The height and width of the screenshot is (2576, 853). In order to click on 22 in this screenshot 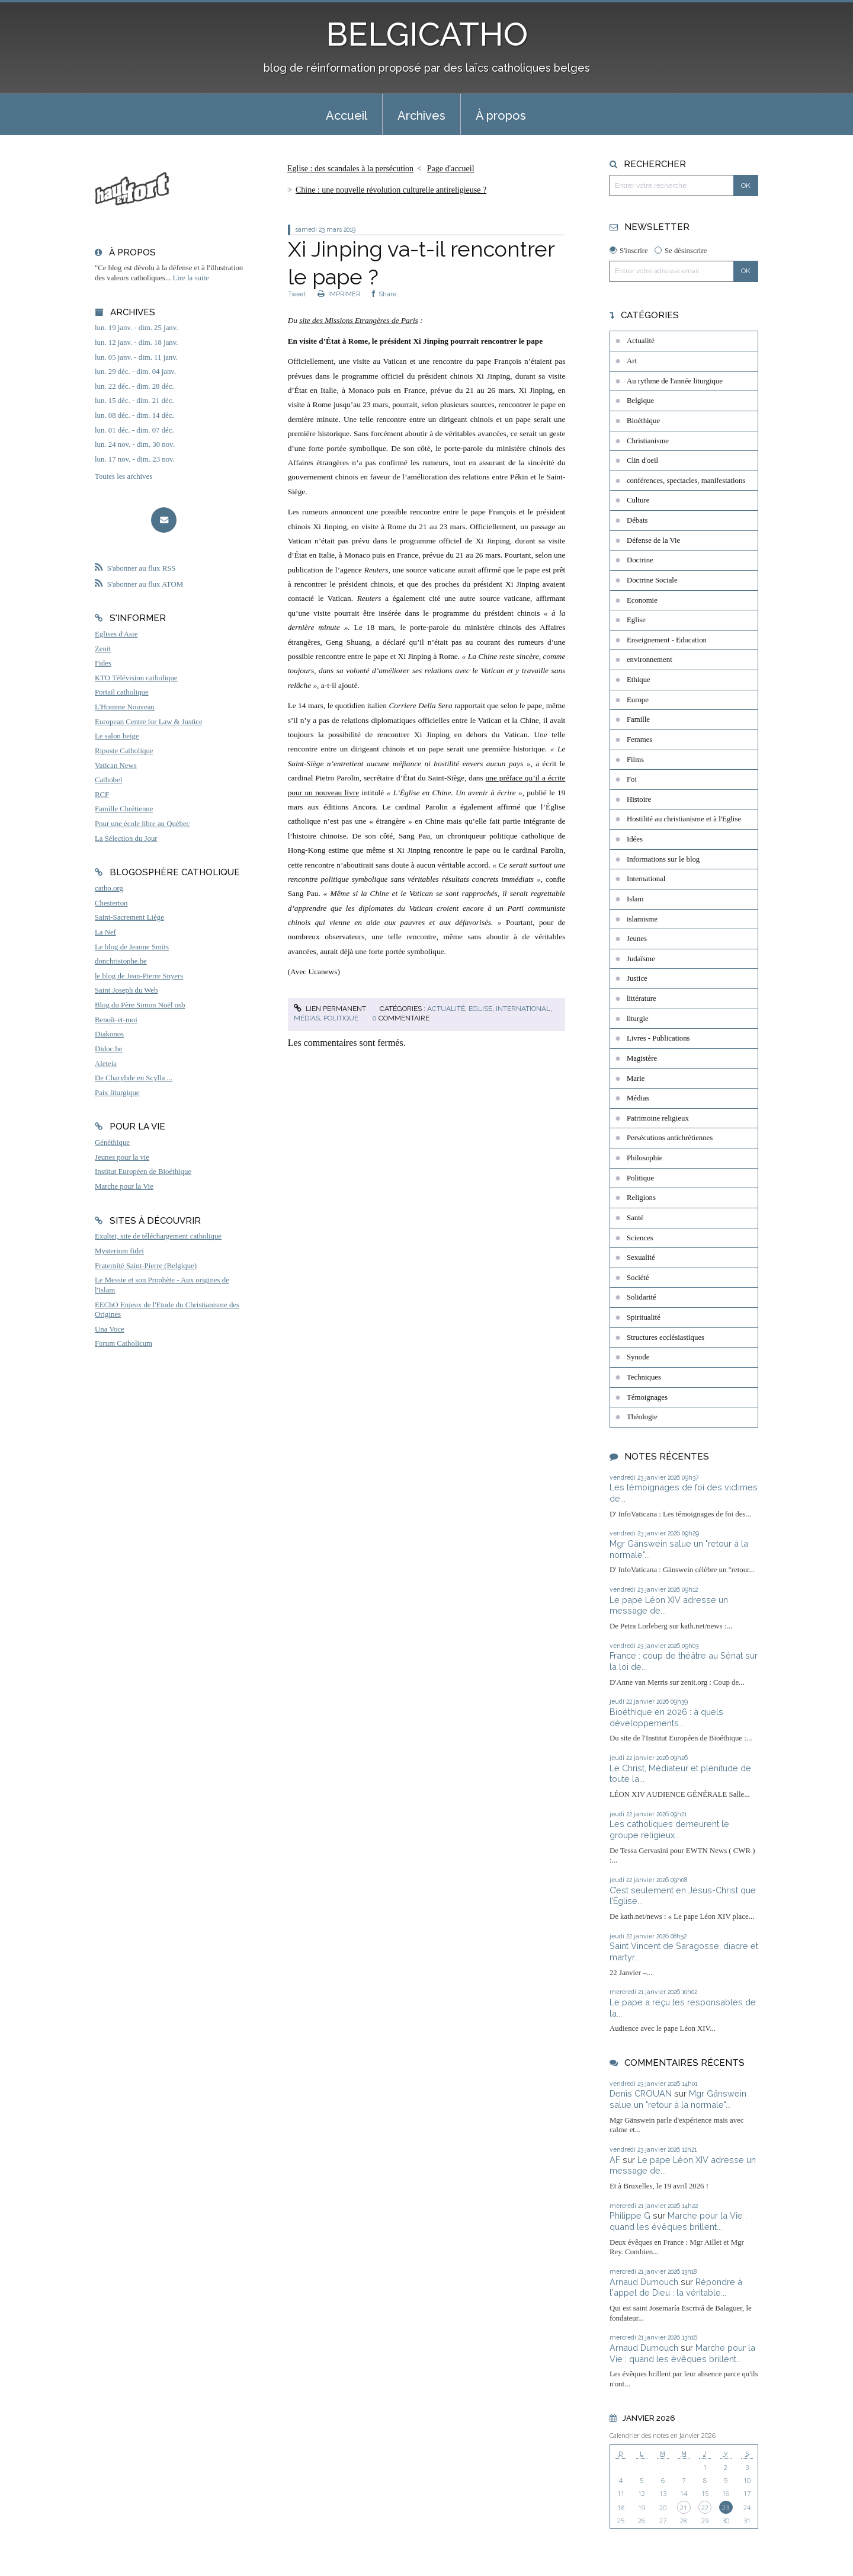, I will do `click(704, 2507)`.